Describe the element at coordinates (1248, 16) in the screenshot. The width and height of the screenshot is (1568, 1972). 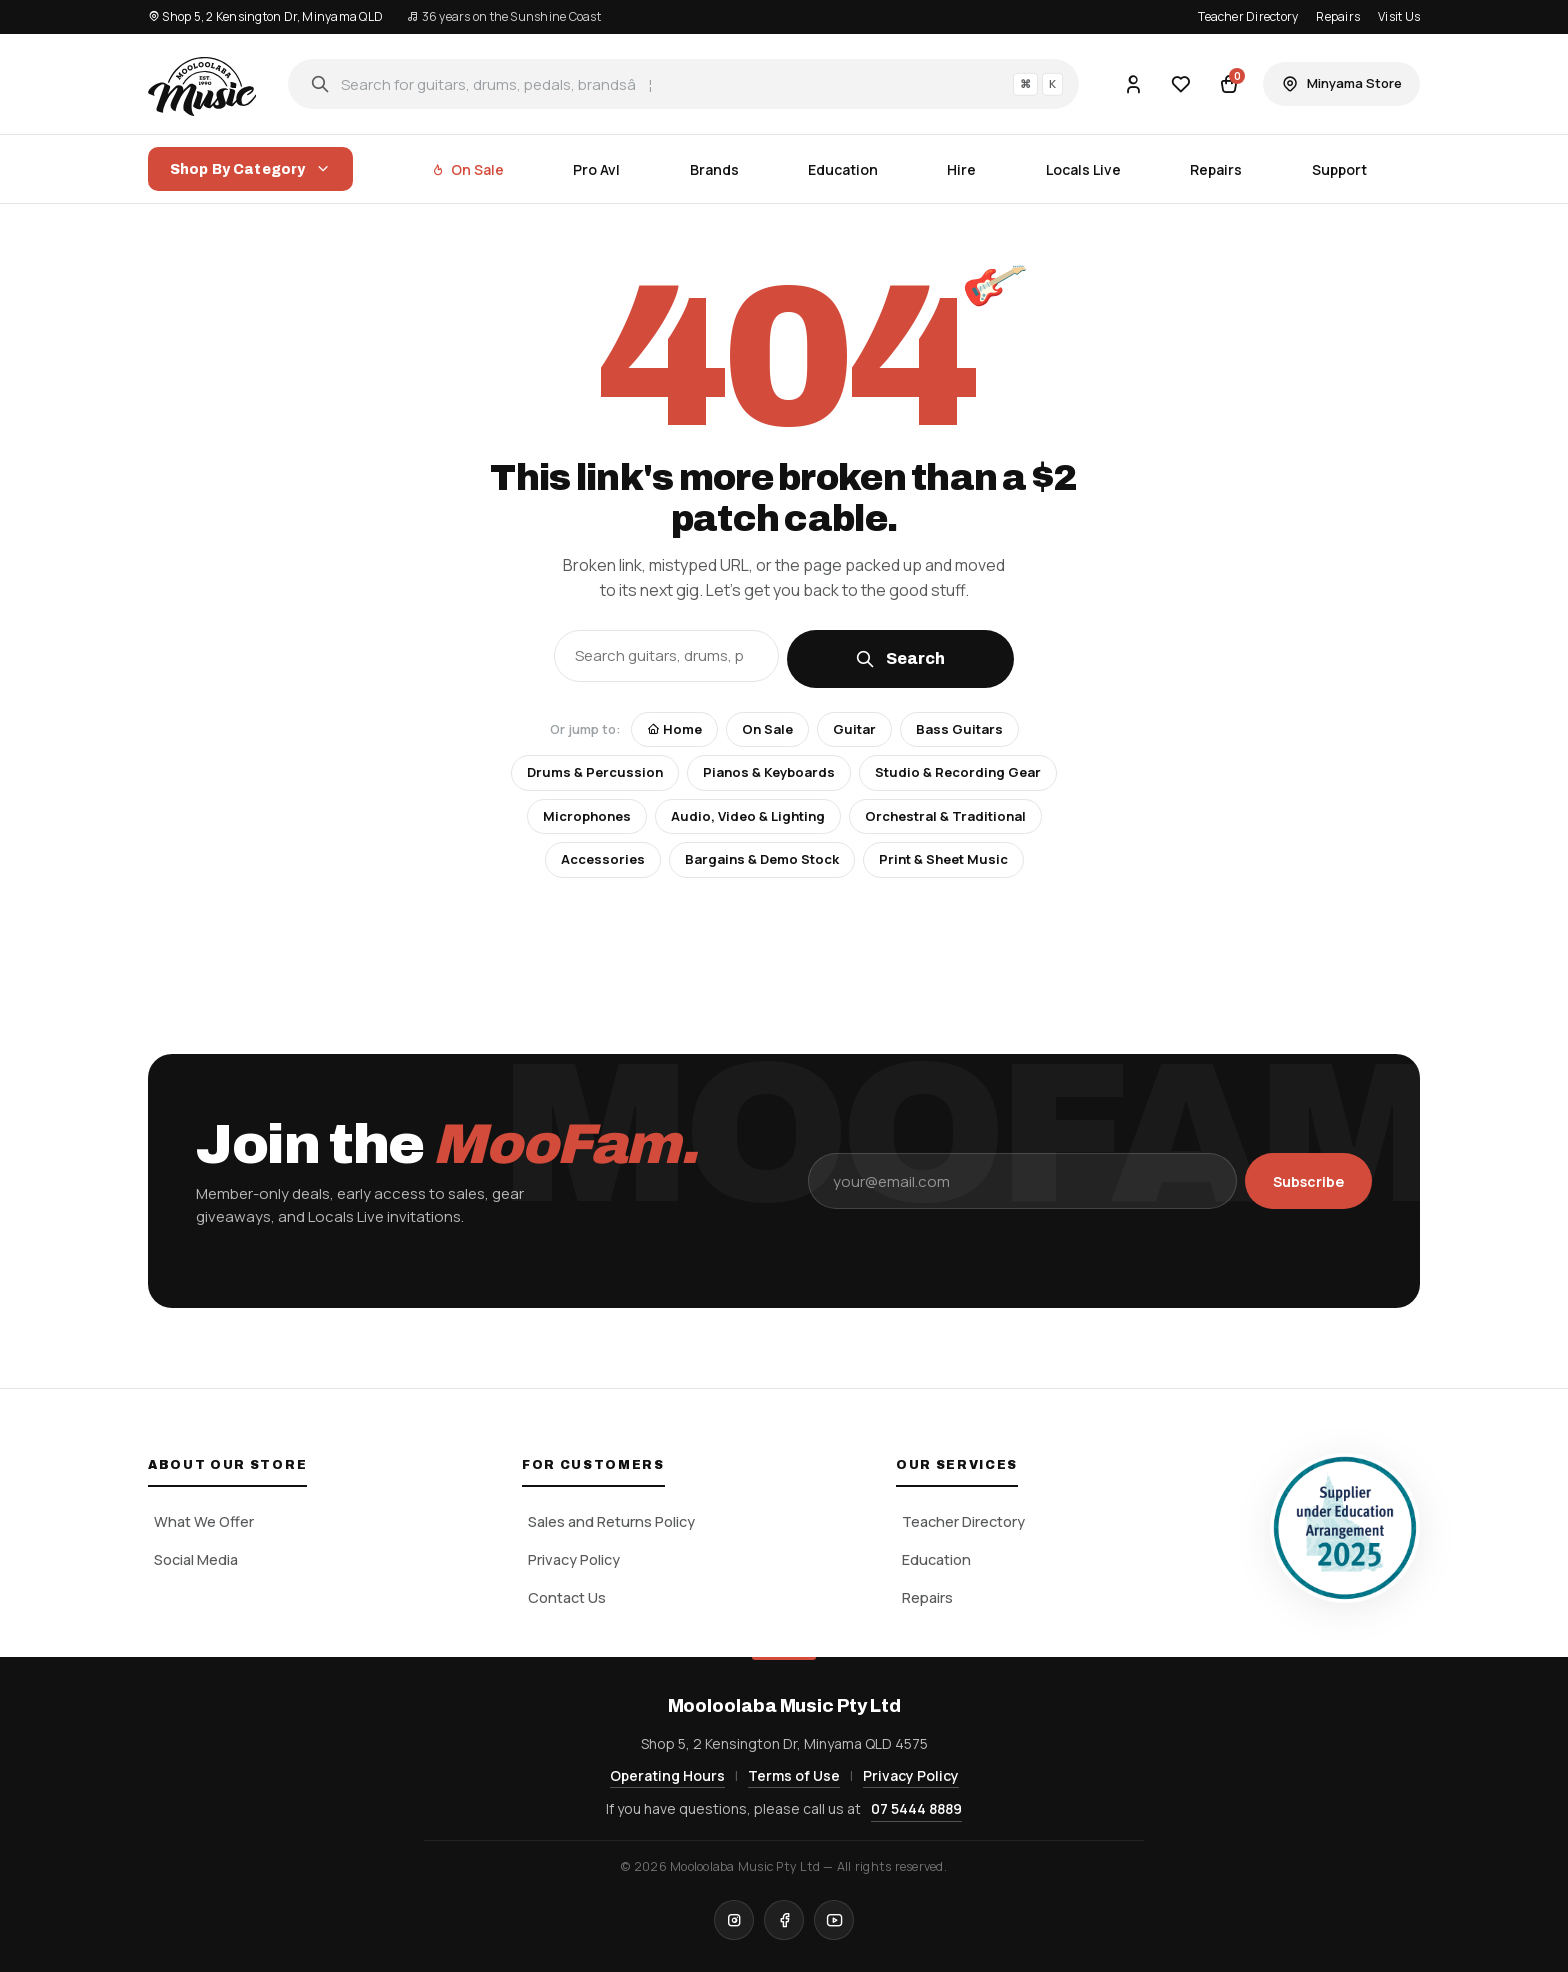
I see `Teacher Directory` at that location.